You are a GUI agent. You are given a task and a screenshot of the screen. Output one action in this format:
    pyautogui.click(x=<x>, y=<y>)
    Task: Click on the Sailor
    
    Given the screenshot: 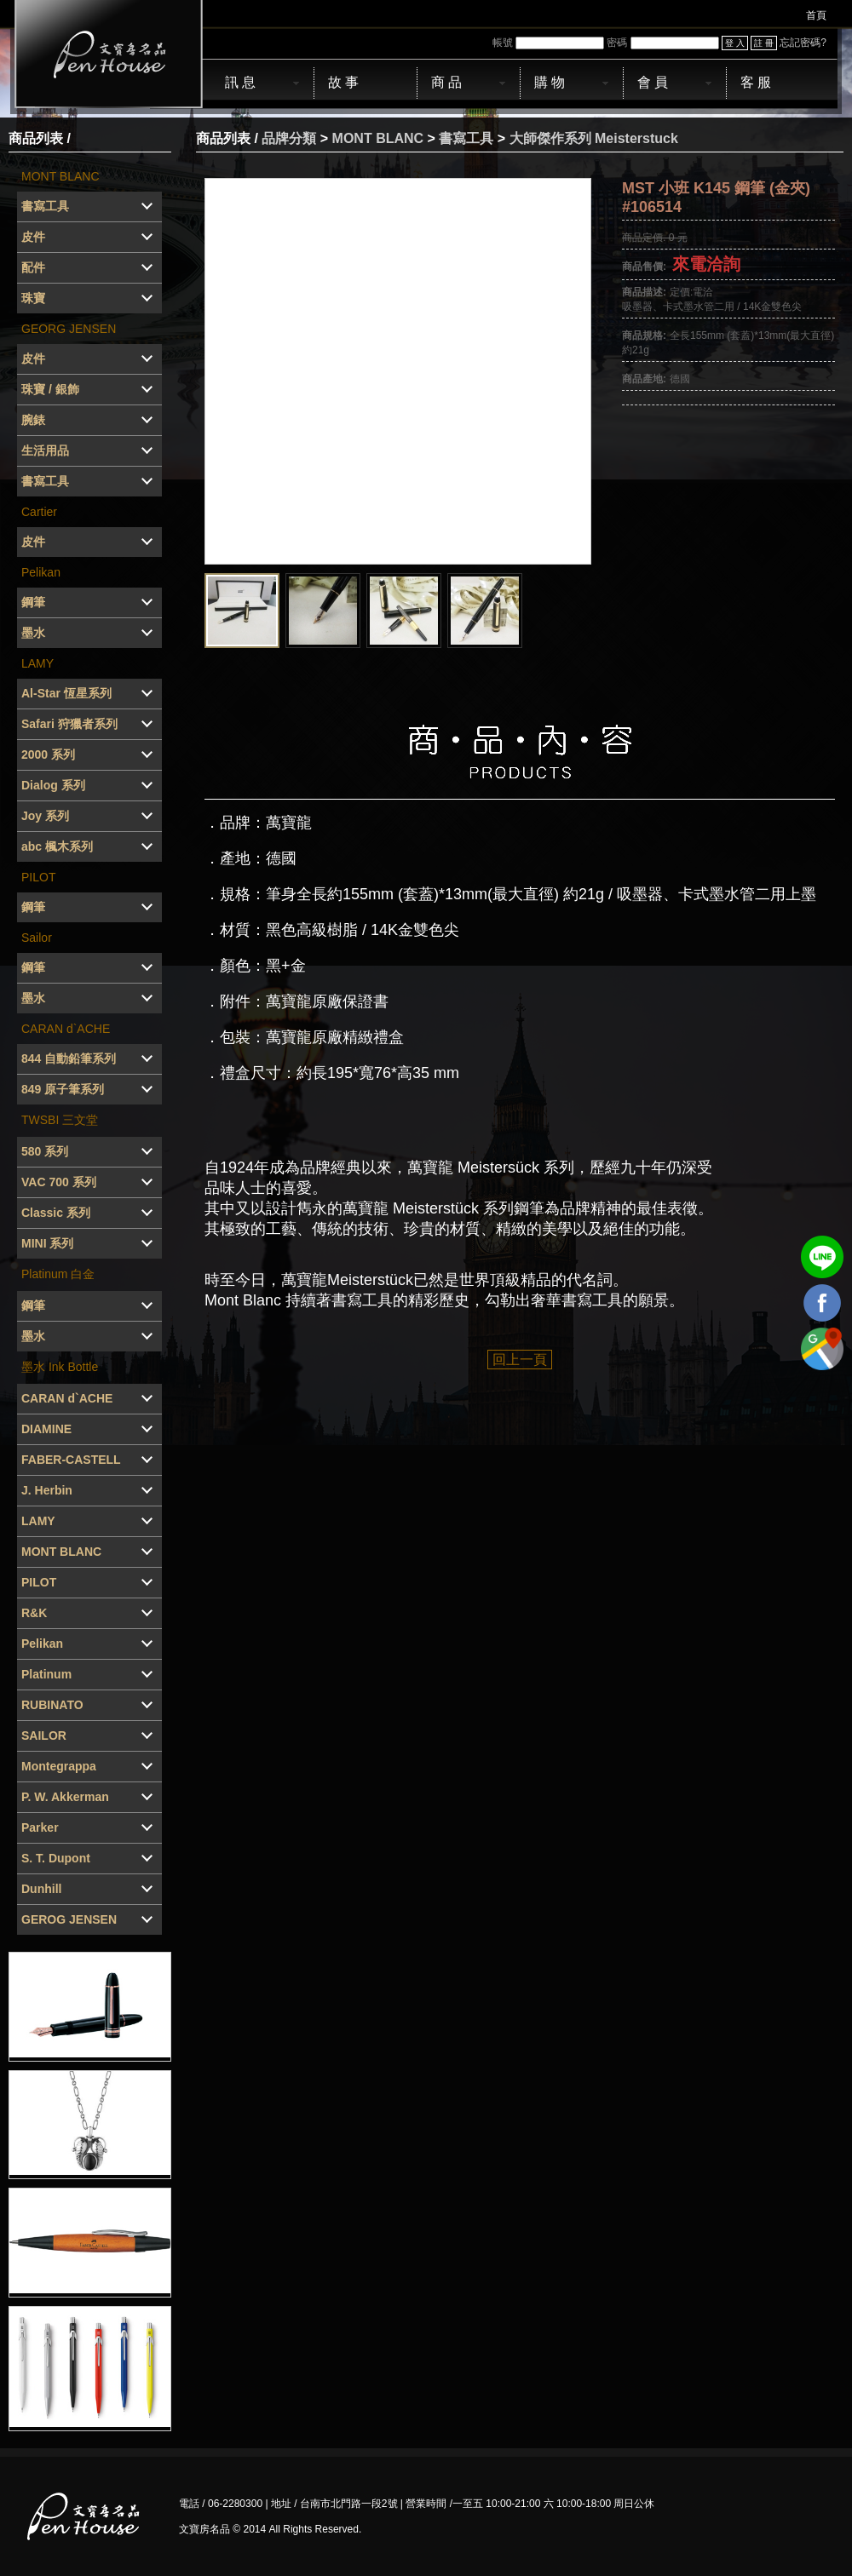 What is the action you would take?
    pyautogui.click(x=36, y=937)
    